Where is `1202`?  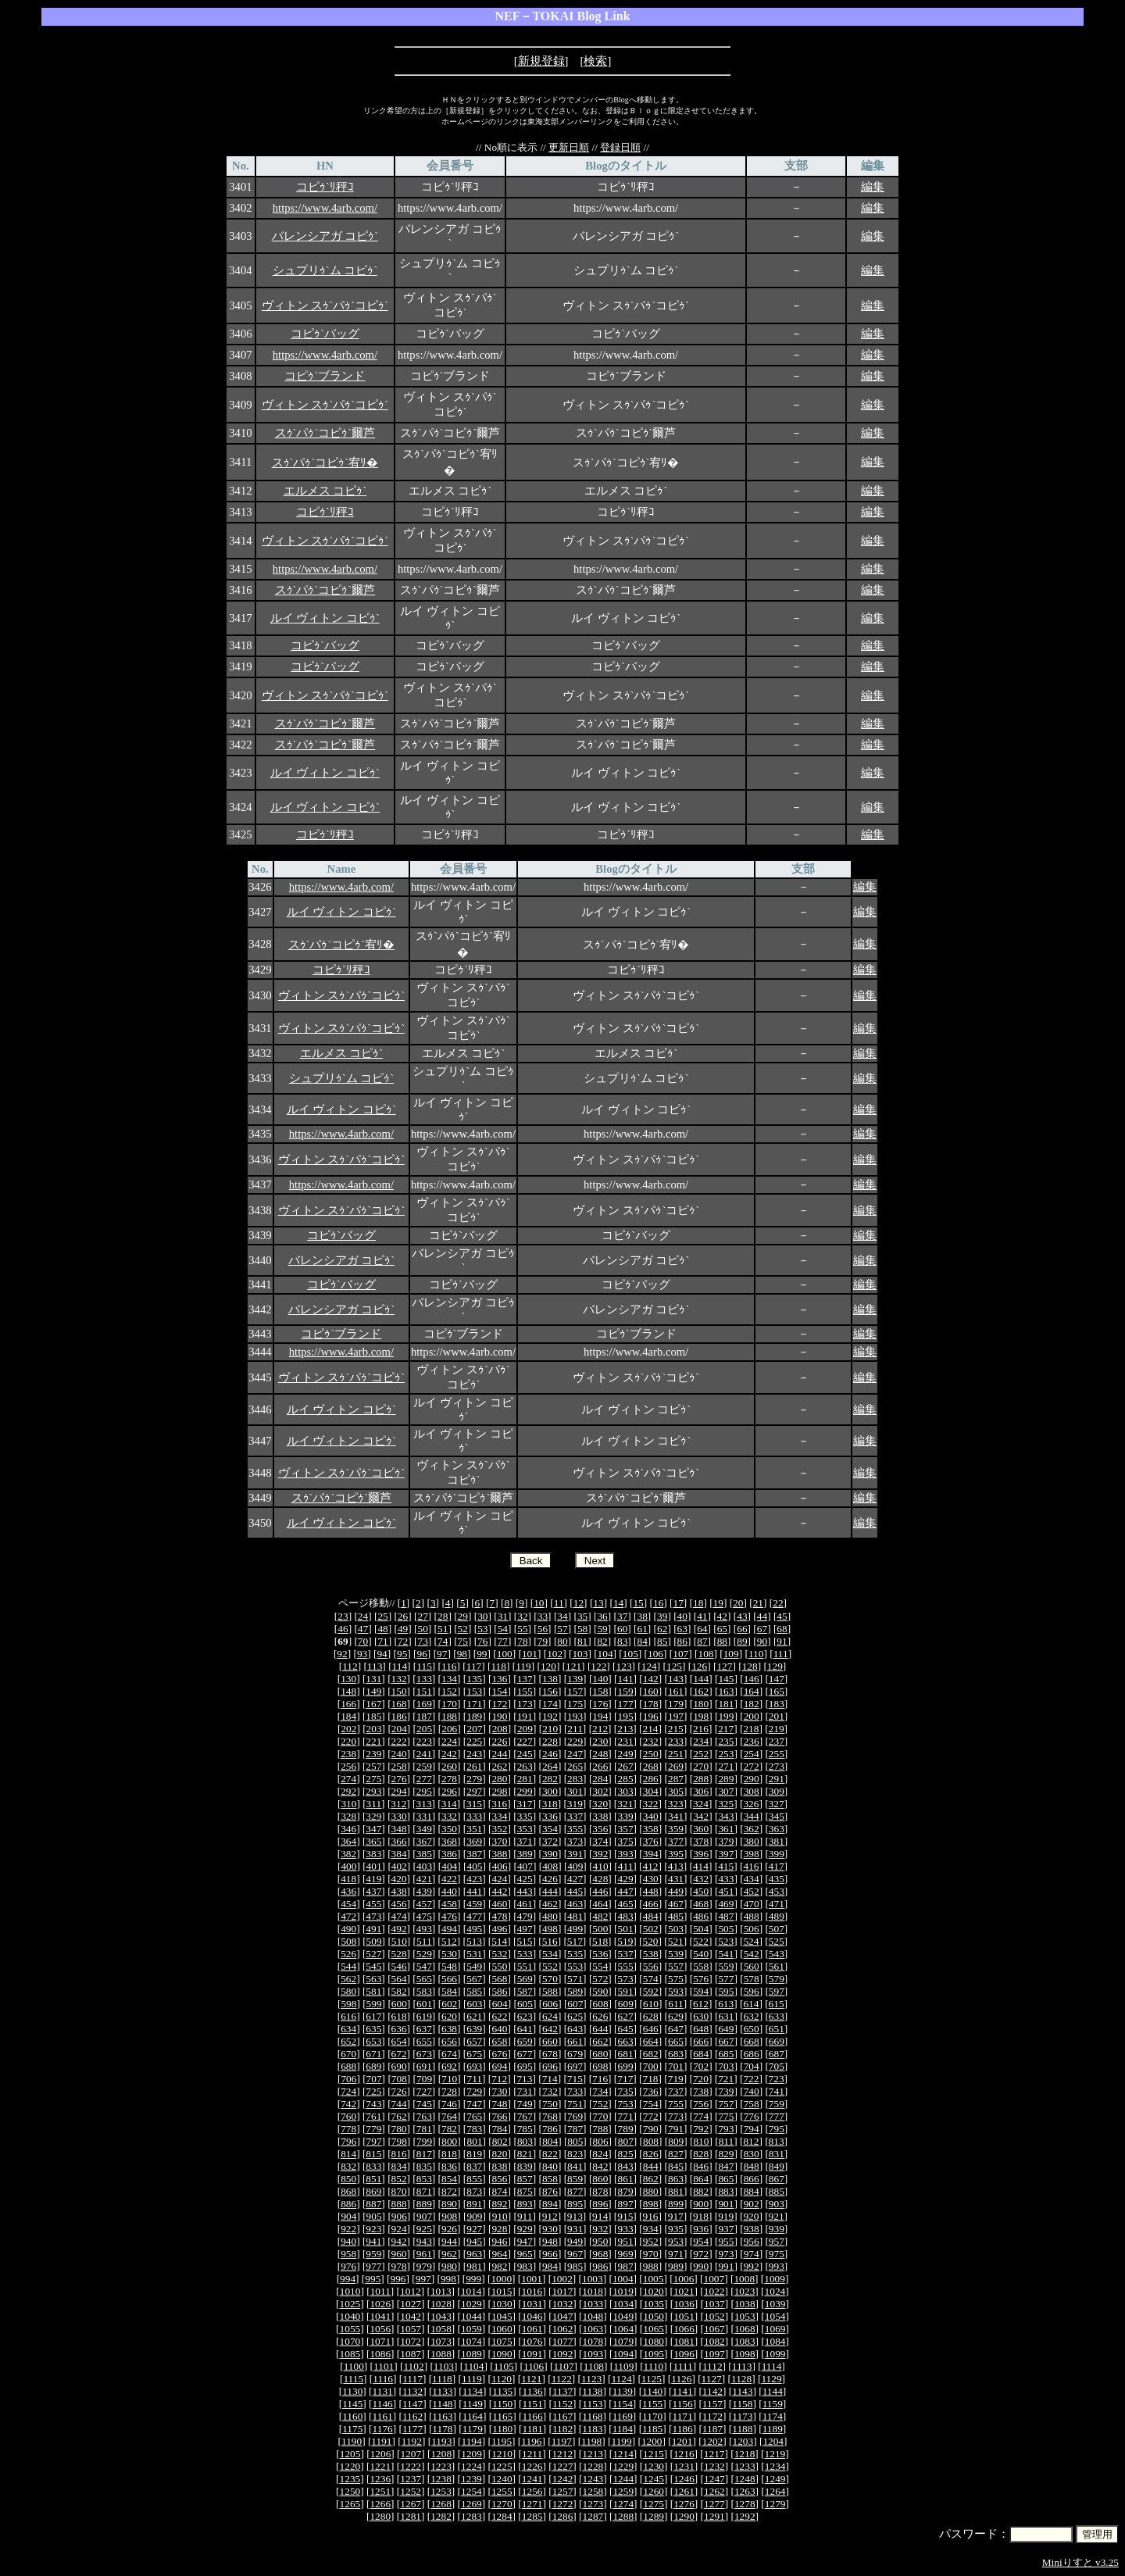 1202 is located at coordinates (712, 2441).